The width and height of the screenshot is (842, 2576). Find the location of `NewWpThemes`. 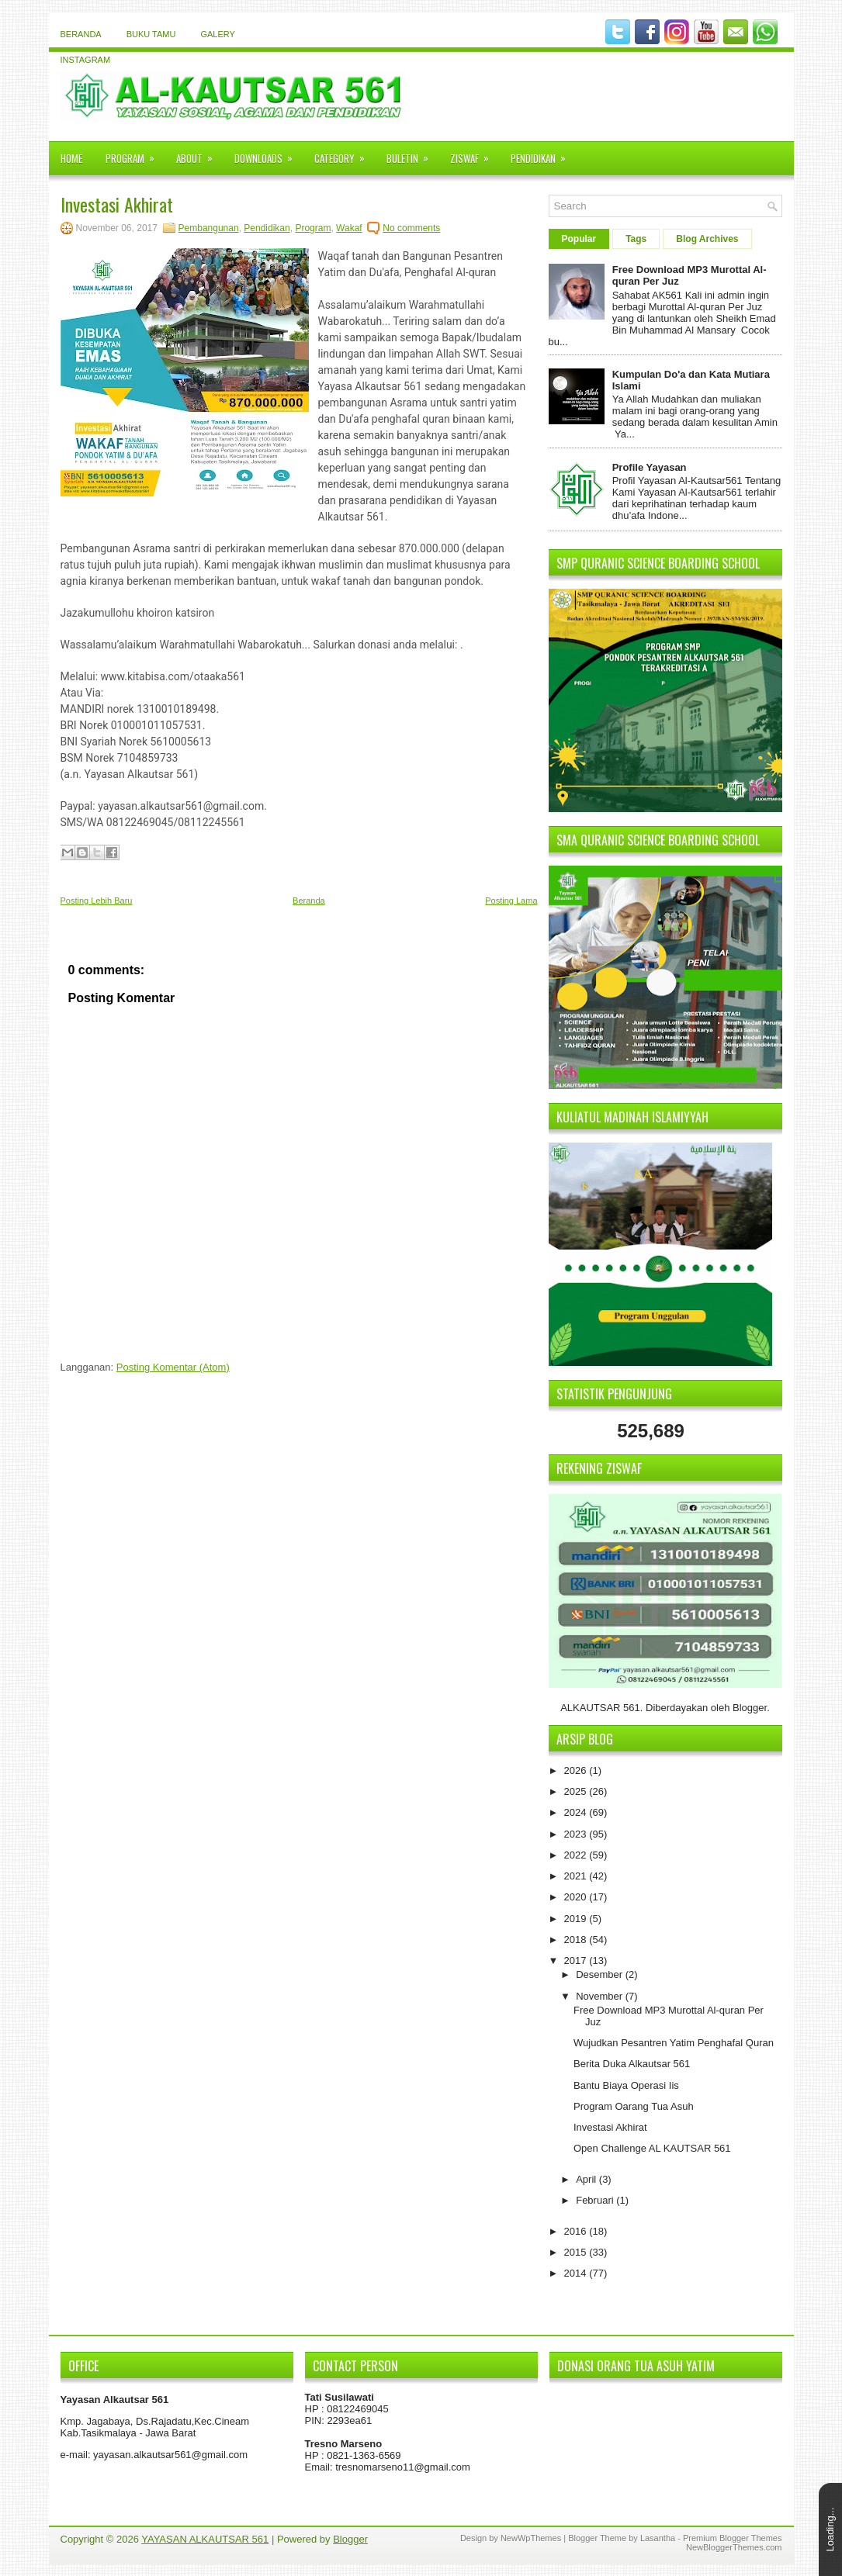

NewWpThemes is located at coordinates (531, 2538).